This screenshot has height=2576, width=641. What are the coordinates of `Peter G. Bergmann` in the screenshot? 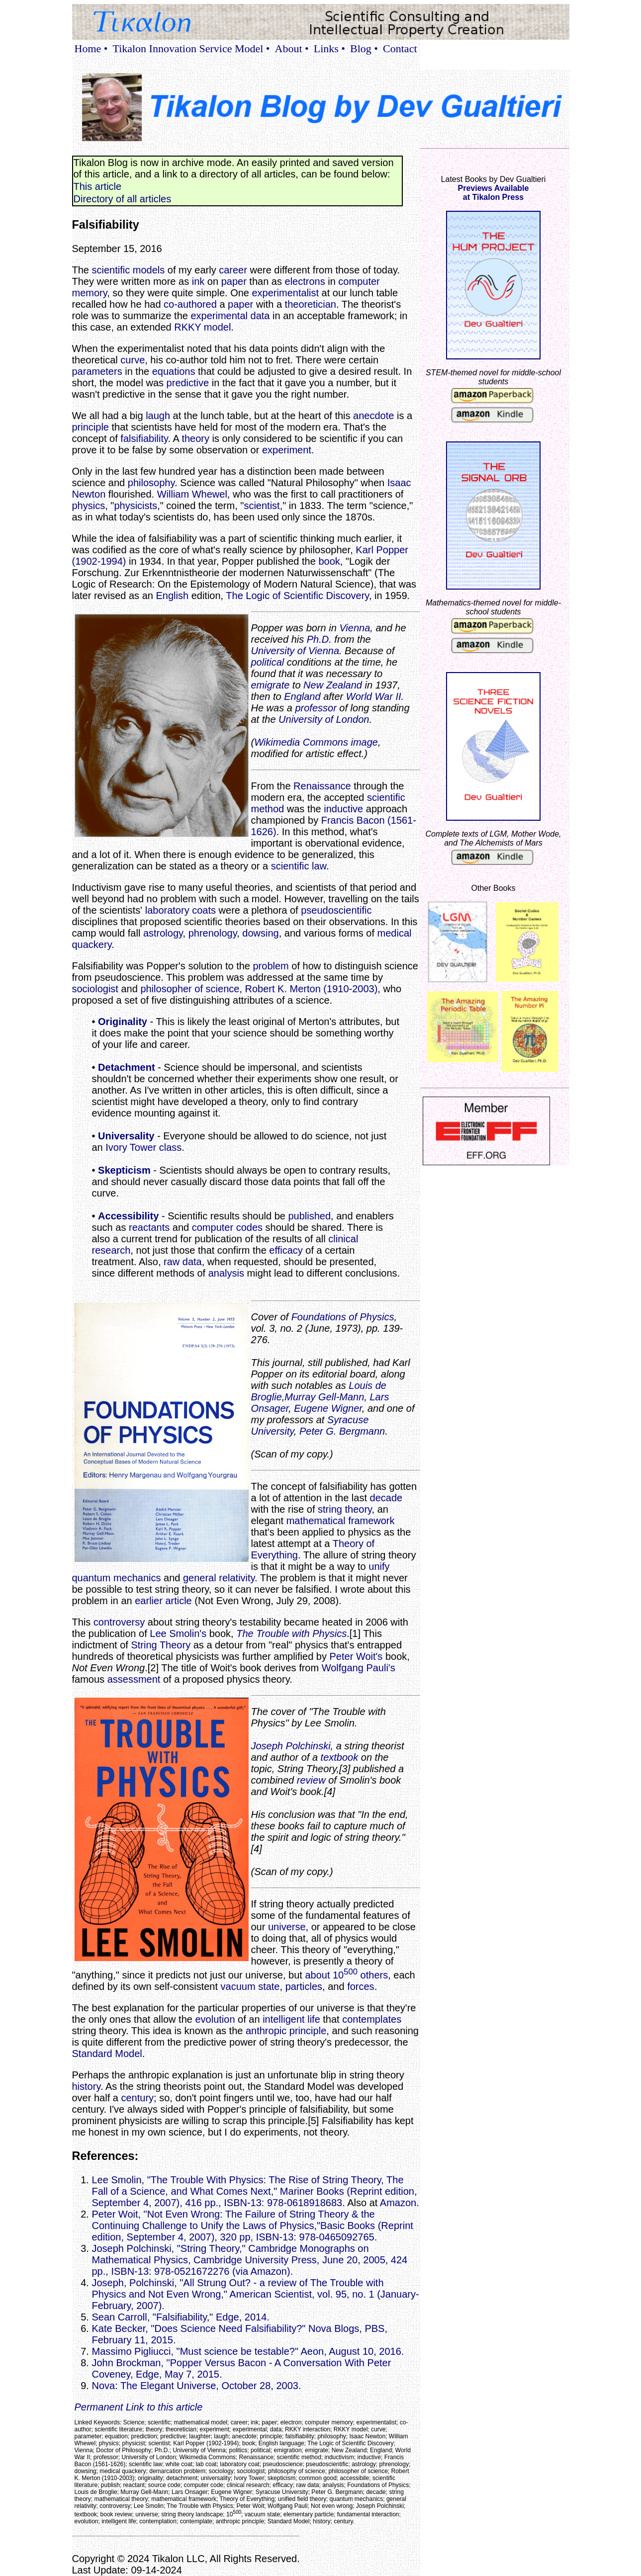 It's located at (342, 1431).